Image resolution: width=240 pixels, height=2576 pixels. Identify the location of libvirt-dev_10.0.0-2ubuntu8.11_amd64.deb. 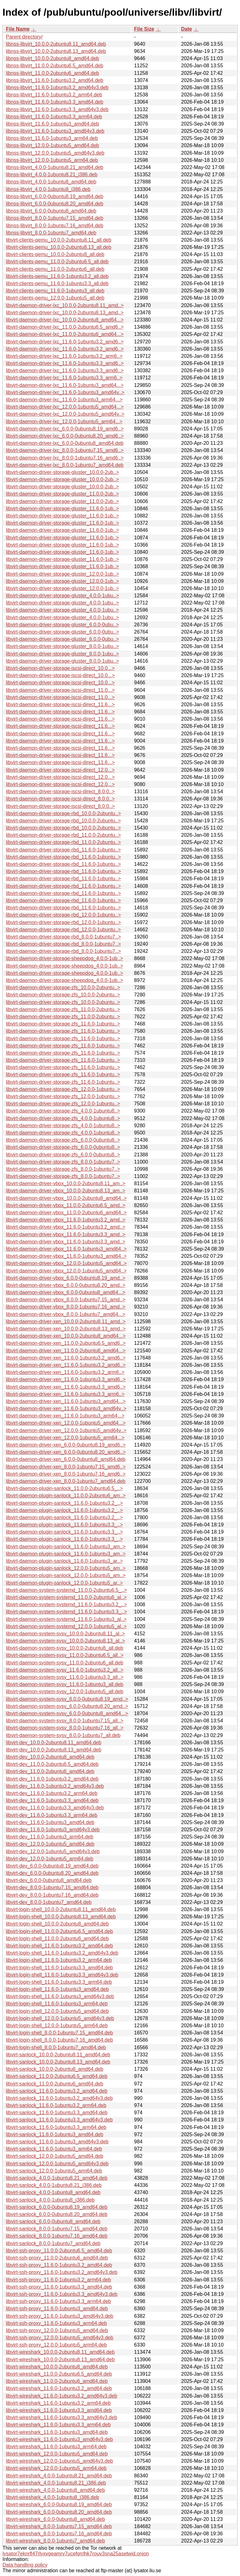
(53, 1742).